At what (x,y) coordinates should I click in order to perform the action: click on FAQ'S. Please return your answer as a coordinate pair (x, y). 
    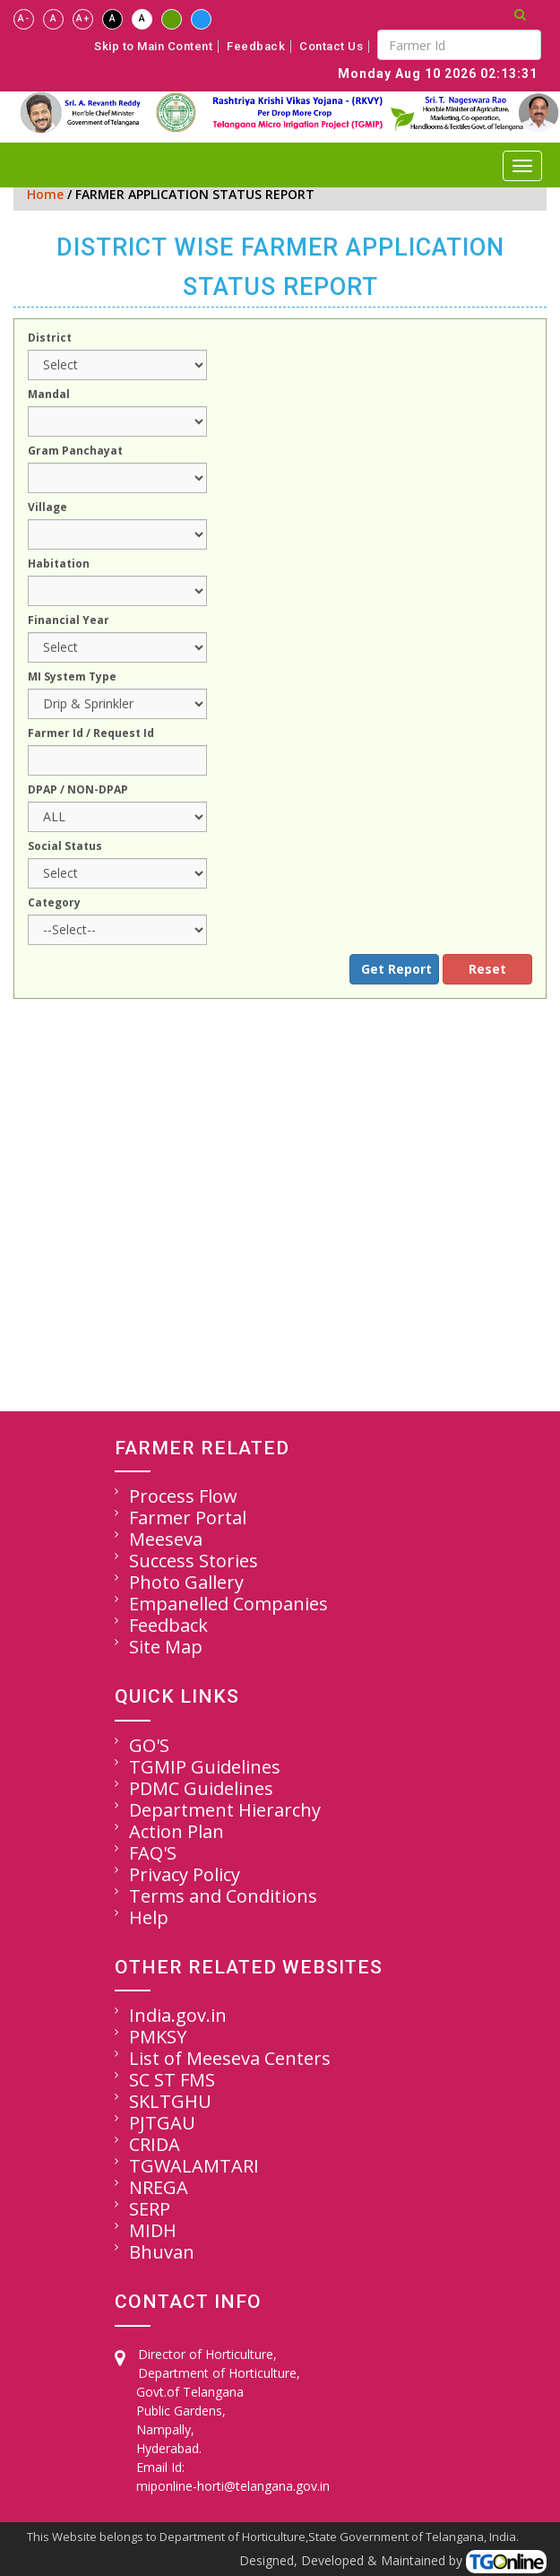
    Looking at the image, I should click on (153, 1853).